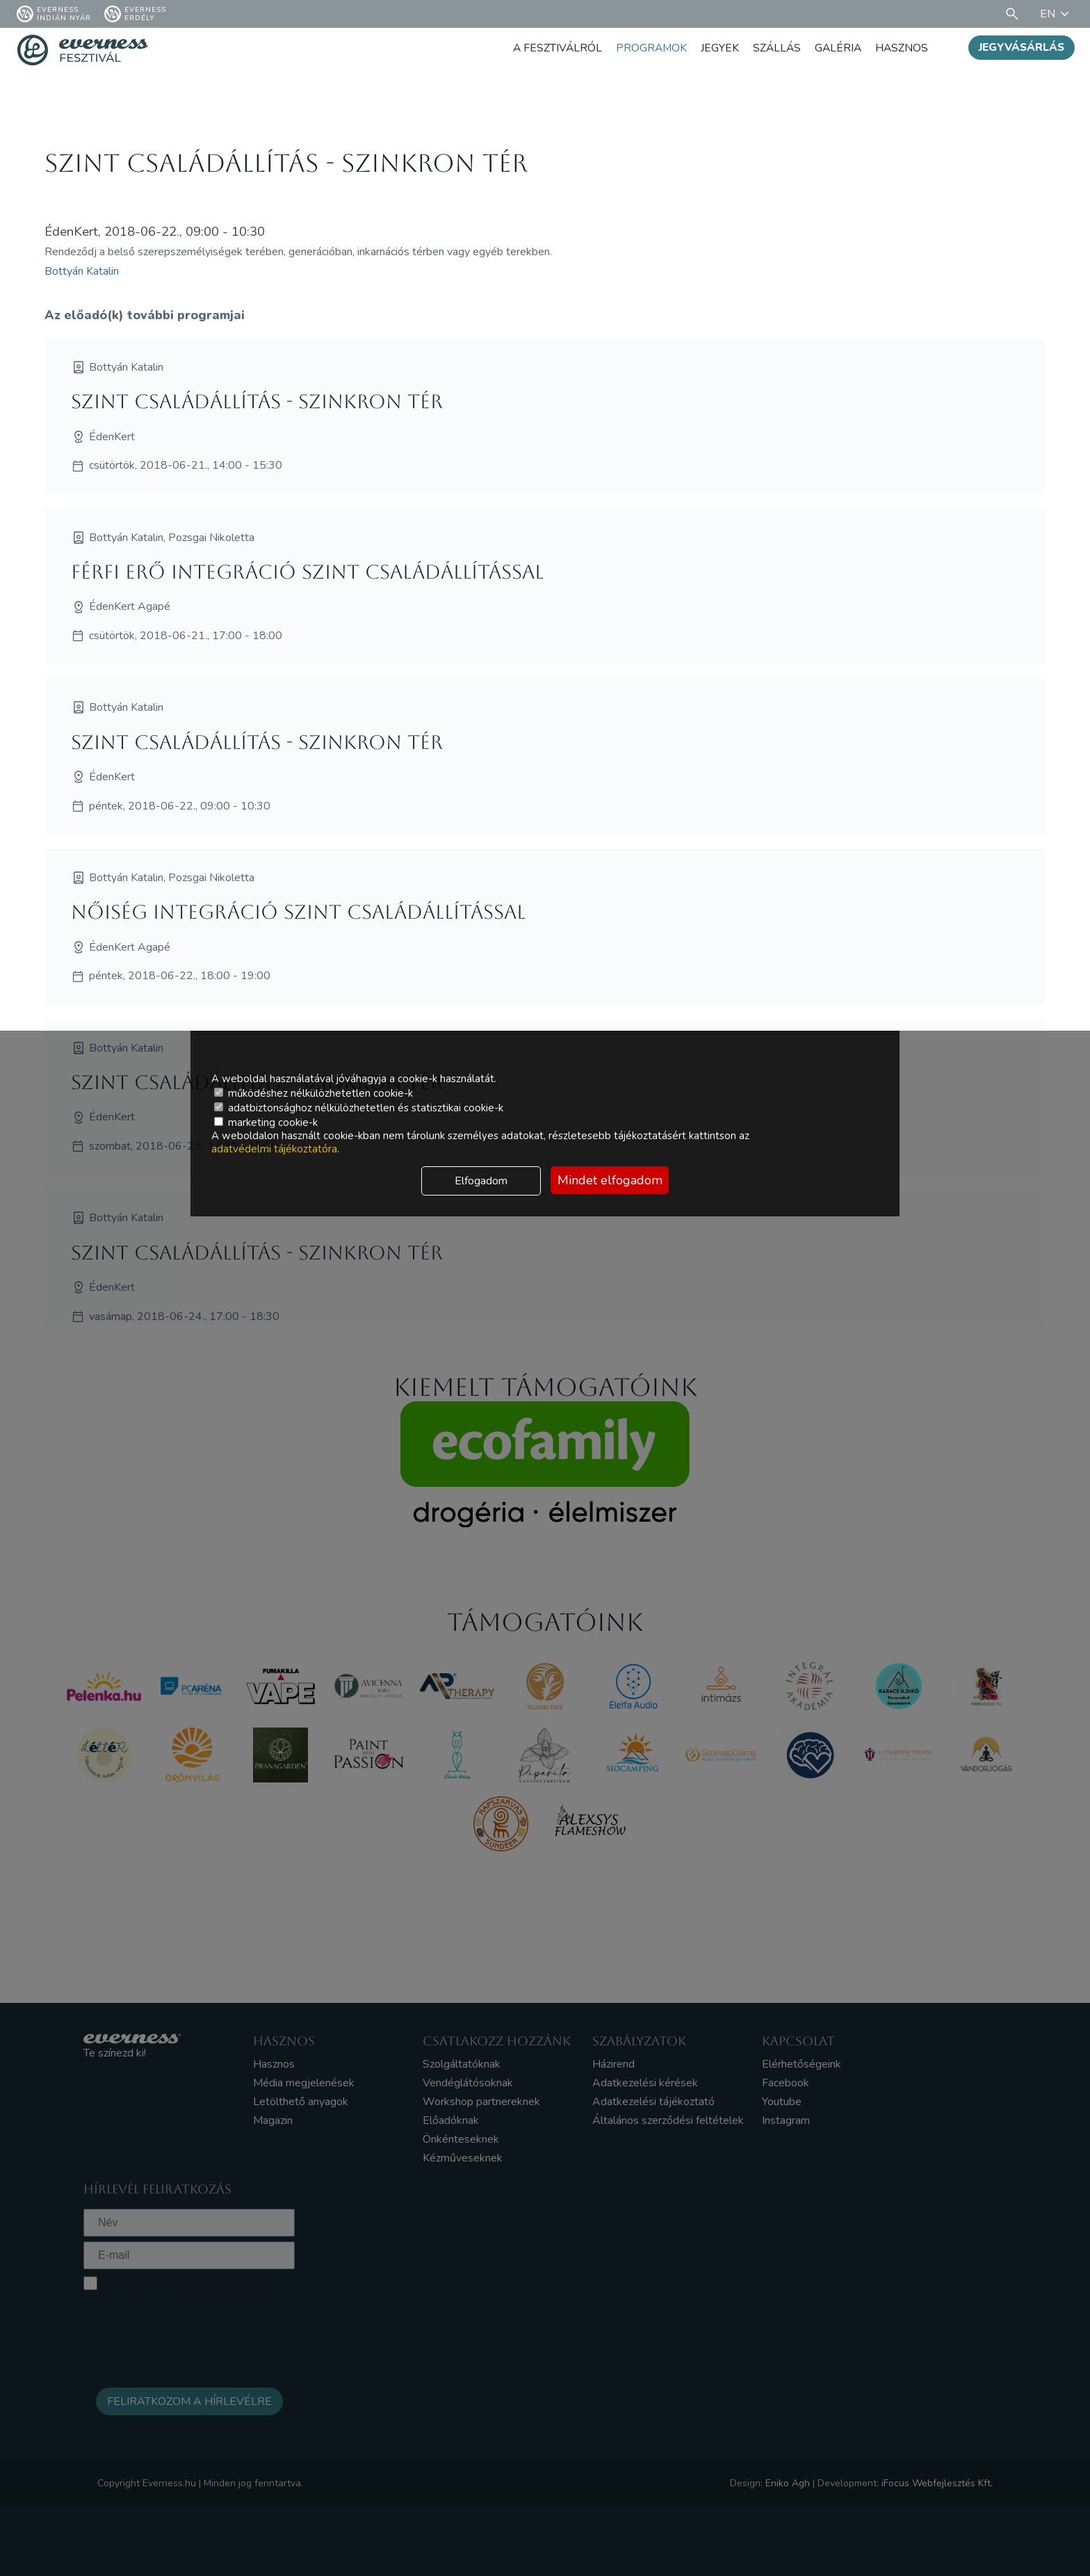  Describe the element at coordinates (135, 14) in the screenshot. I see `Everness Erdély` at that location.